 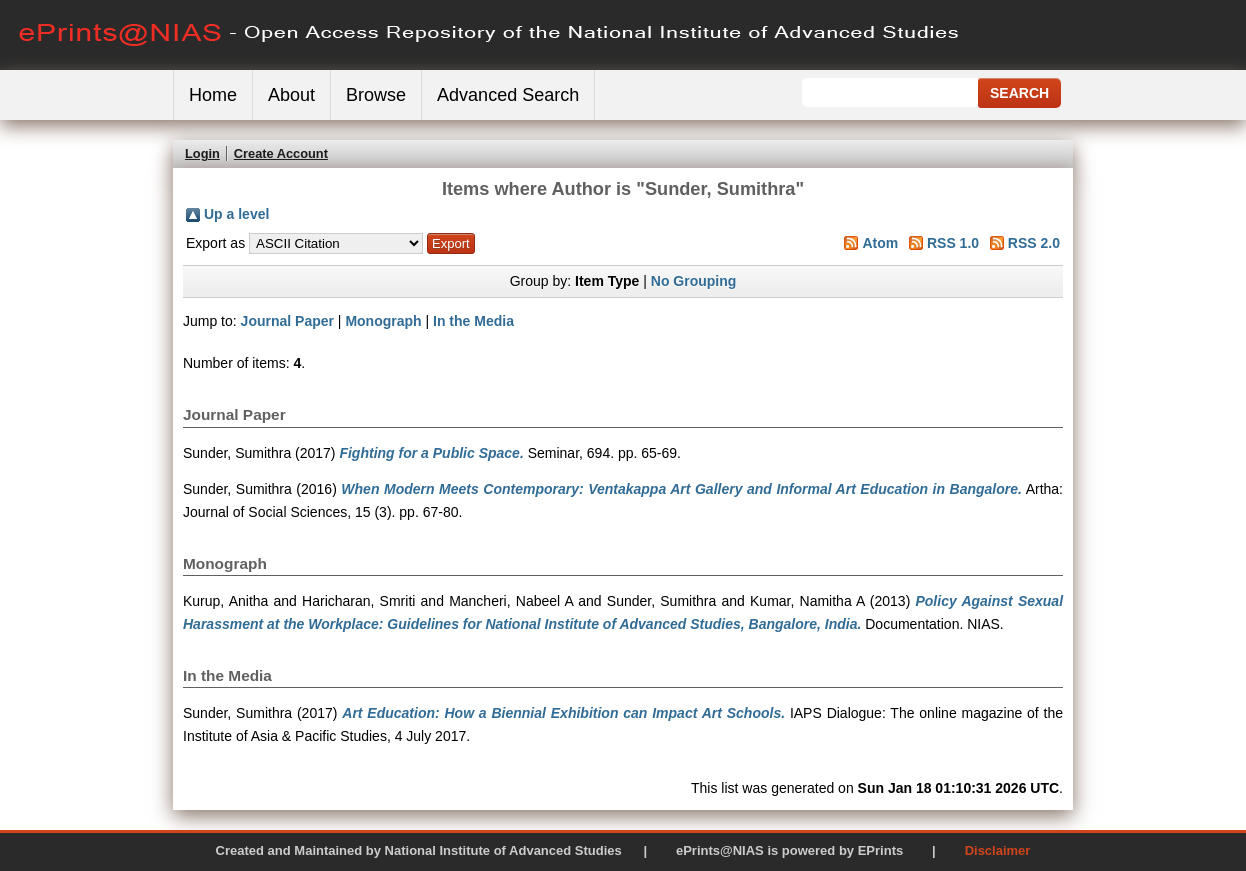 What do you see at coordinates (213, 95) in the screenshot?
I see `Home` at bounding box center [213, 95].